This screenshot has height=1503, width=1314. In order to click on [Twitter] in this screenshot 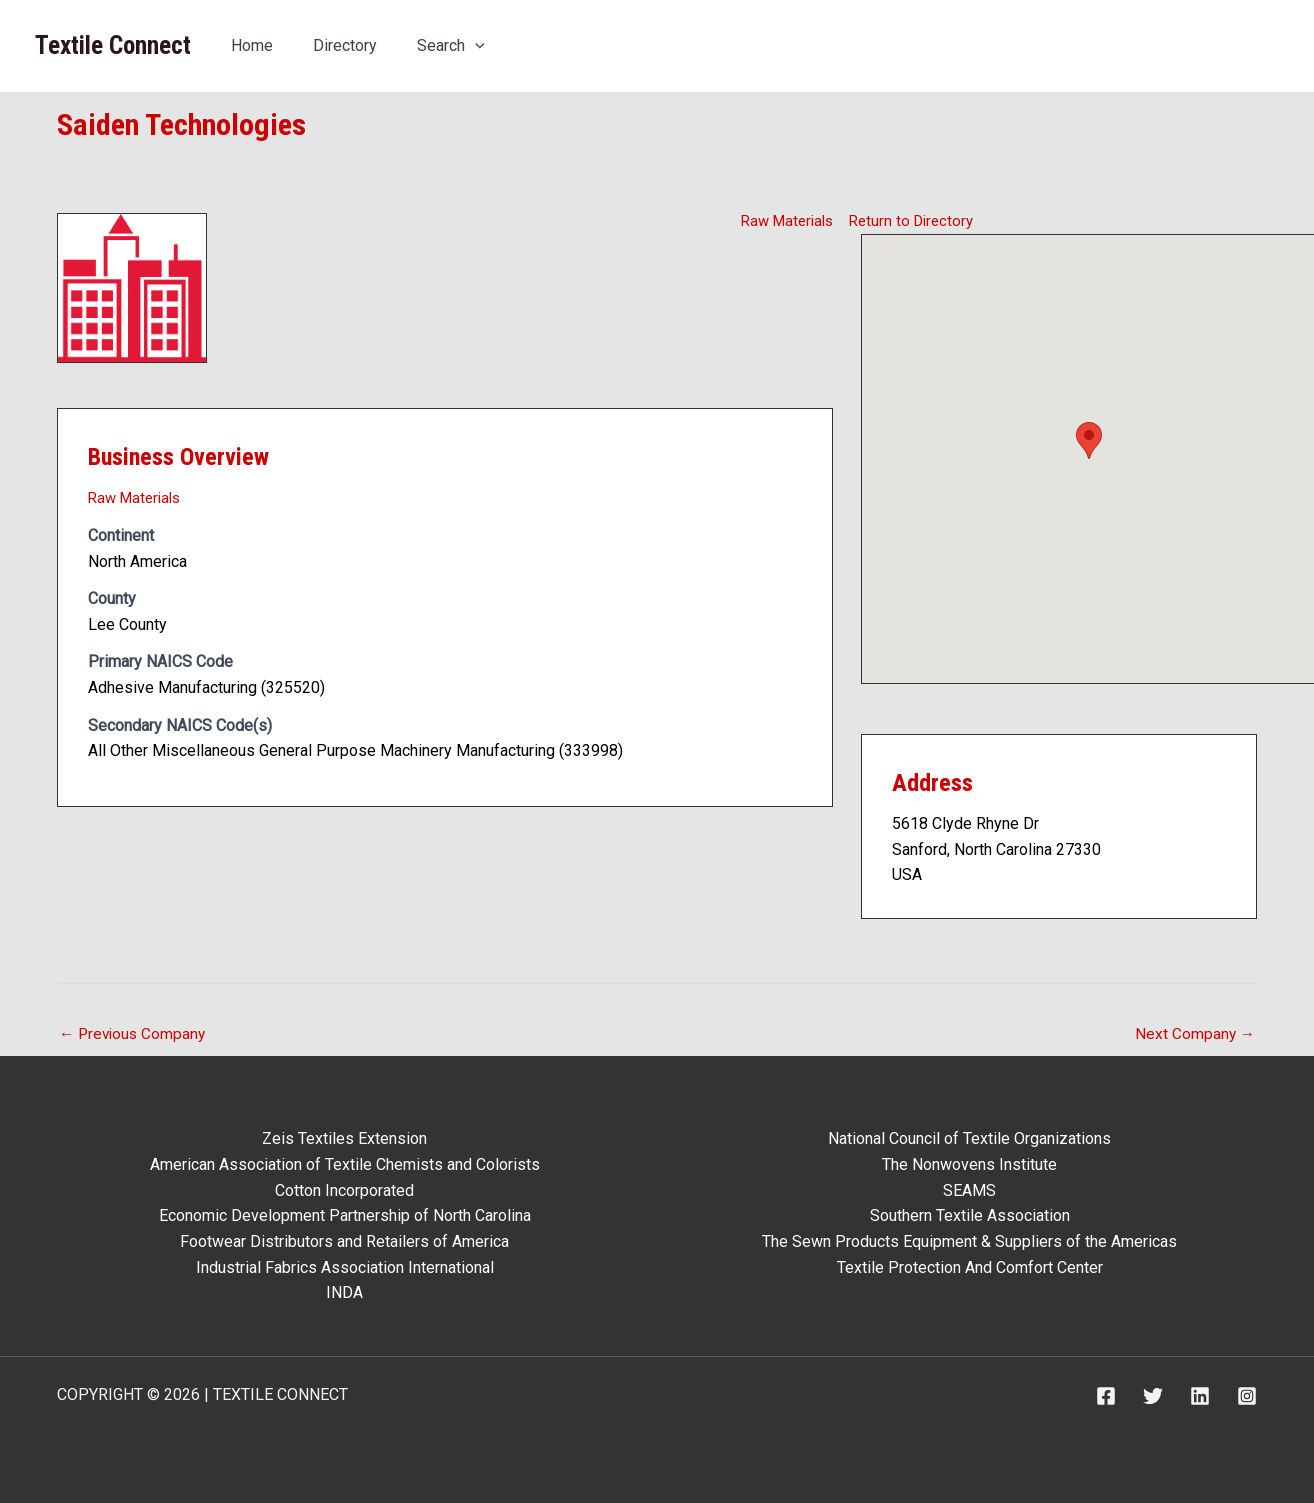, I will do `click(1153, 1396)`.